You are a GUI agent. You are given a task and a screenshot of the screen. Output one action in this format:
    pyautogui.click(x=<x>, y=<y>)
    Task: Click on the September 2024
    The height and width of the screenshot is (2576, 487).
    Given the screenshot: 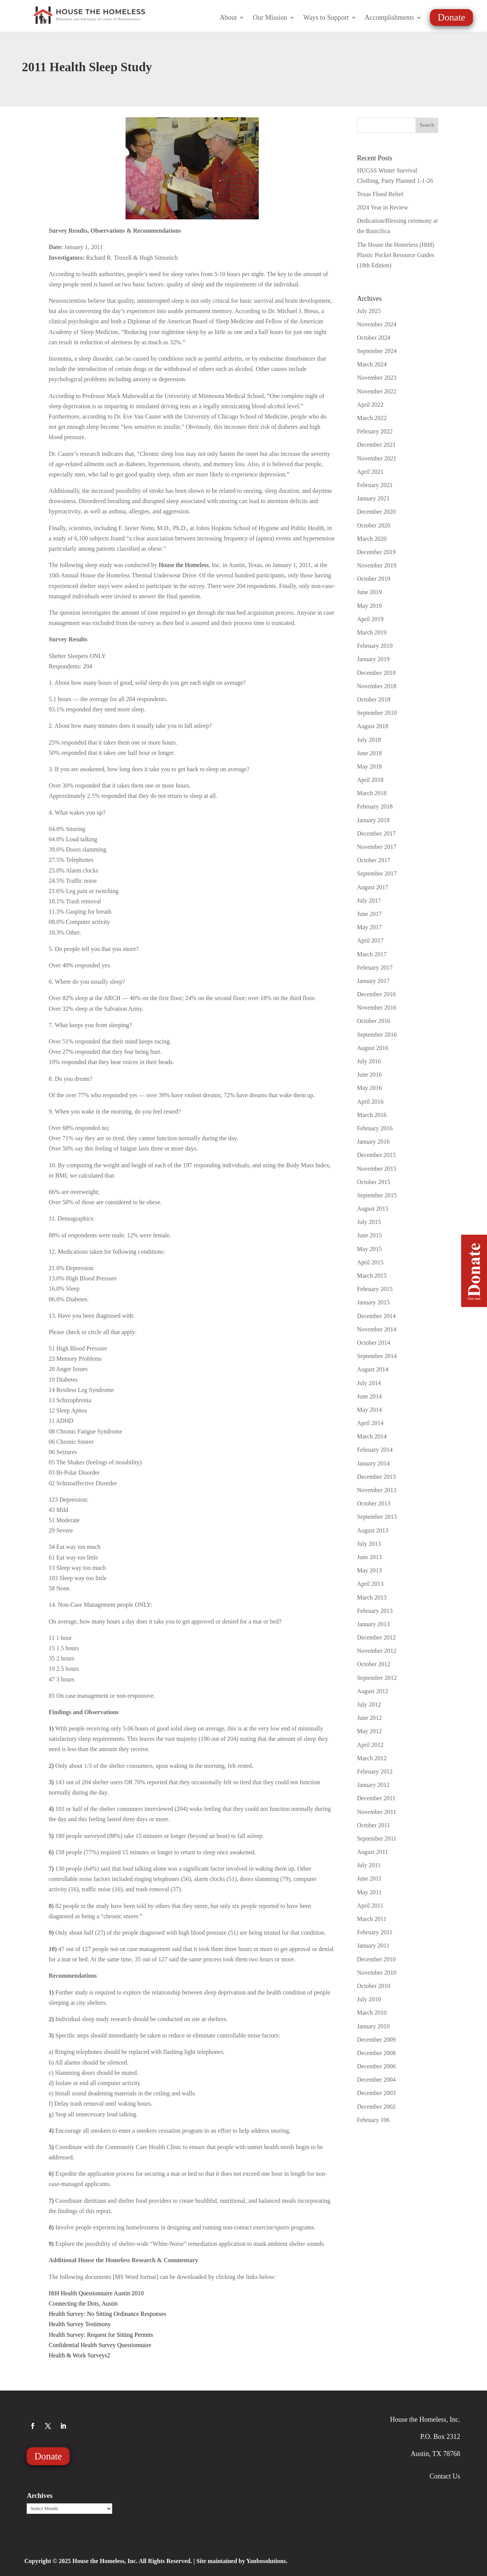 What is the action you would take?
    pyautogui.click(x=376, y=351)
    